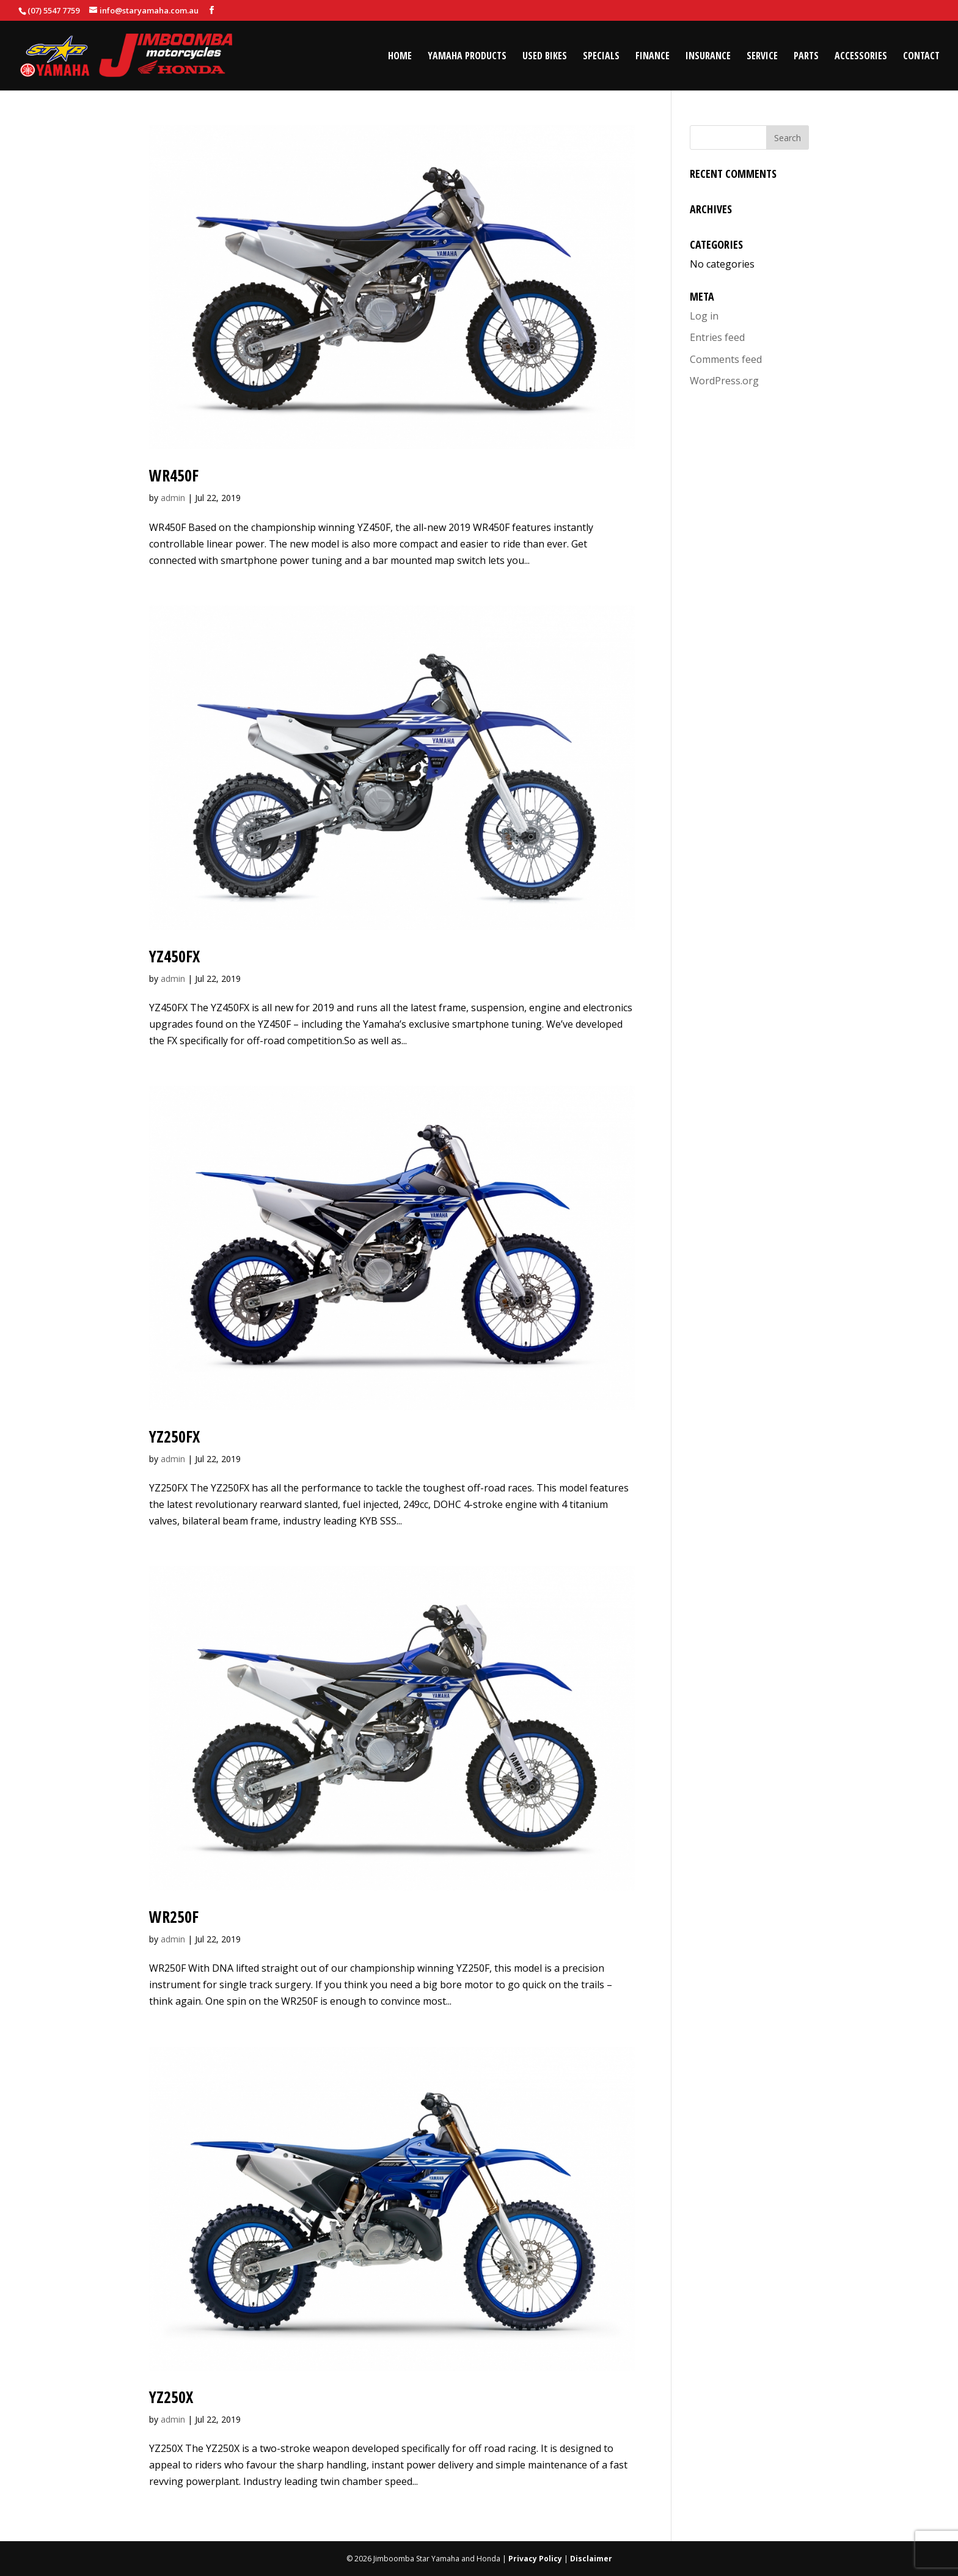 The image size is (958, 2576). I want to click on YZ450FX, so click(174, 956).